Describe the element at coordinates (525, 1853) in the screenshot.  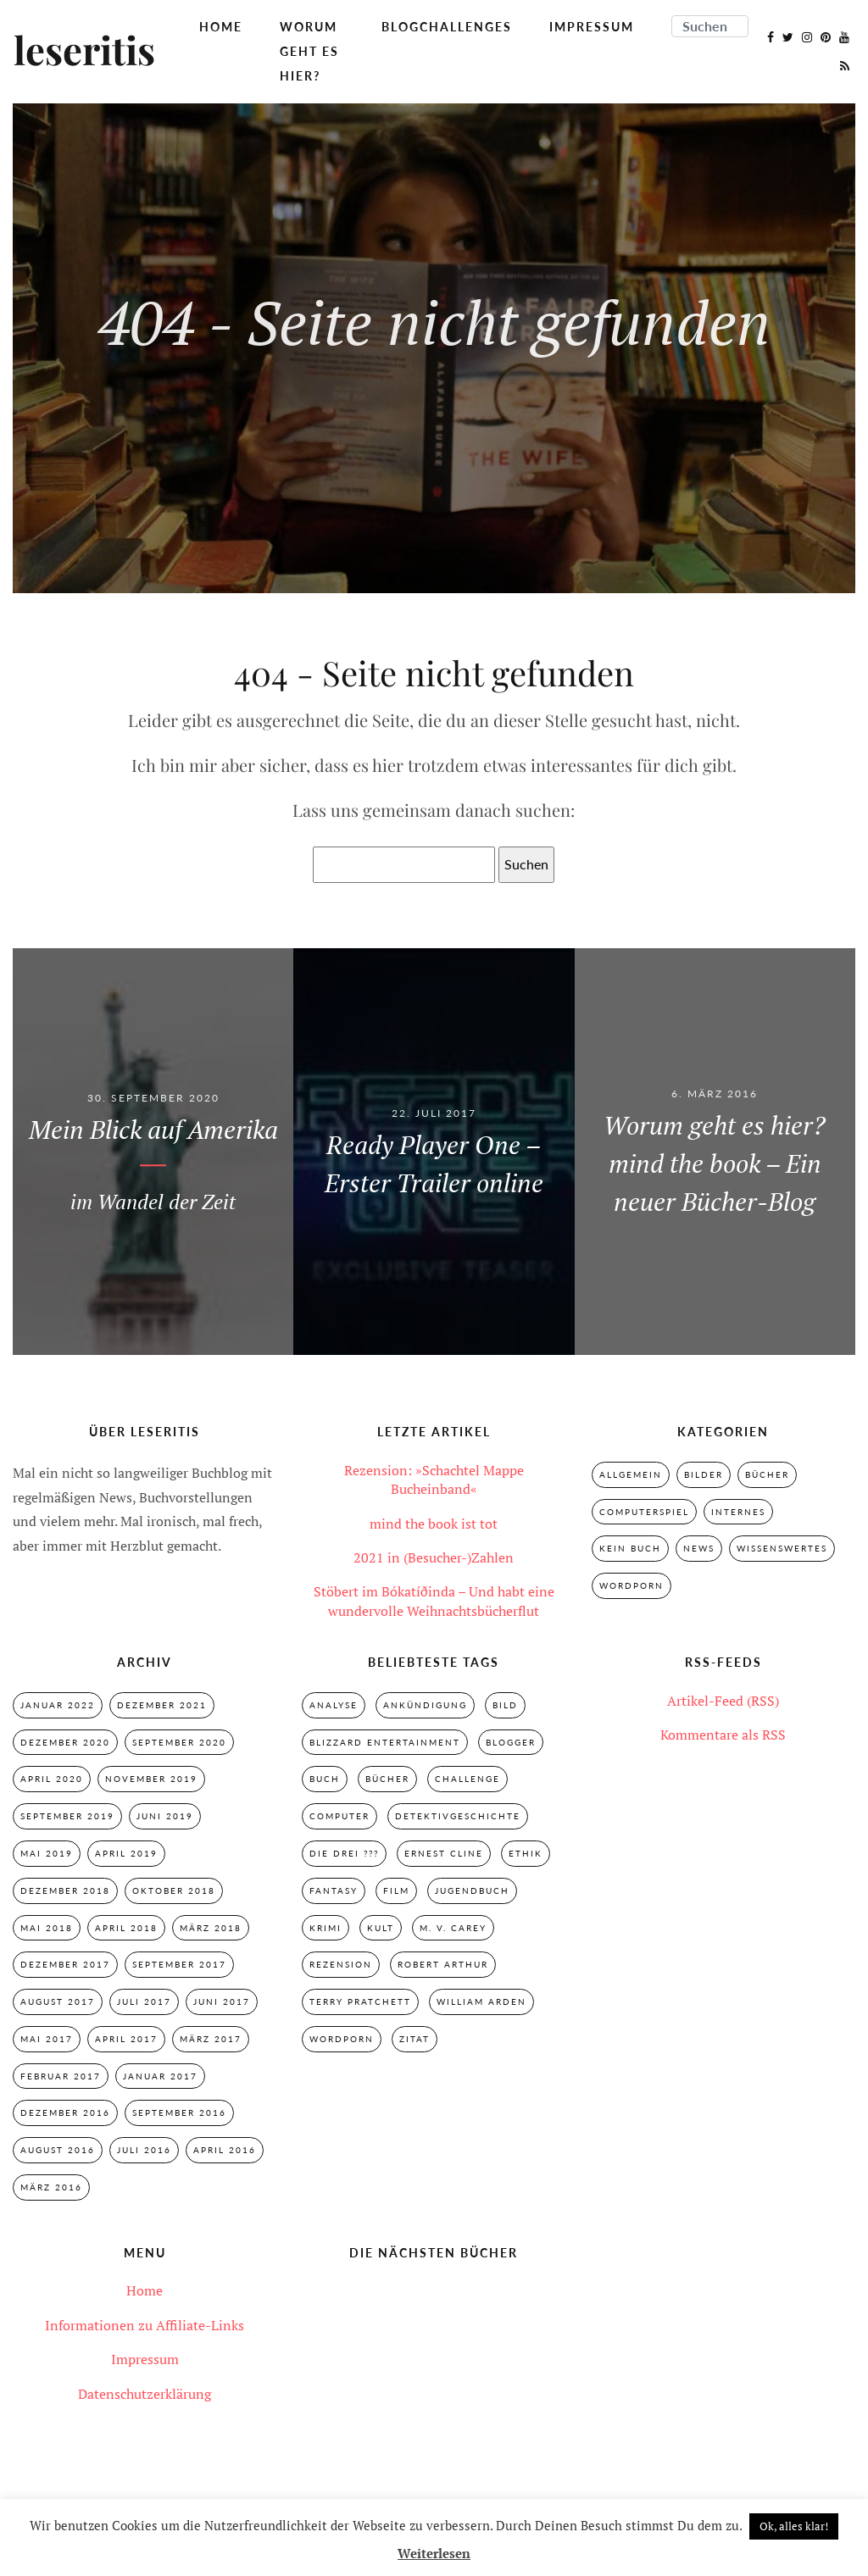
I see `Ethik [Ethik (2 Einträge)]` at that location.